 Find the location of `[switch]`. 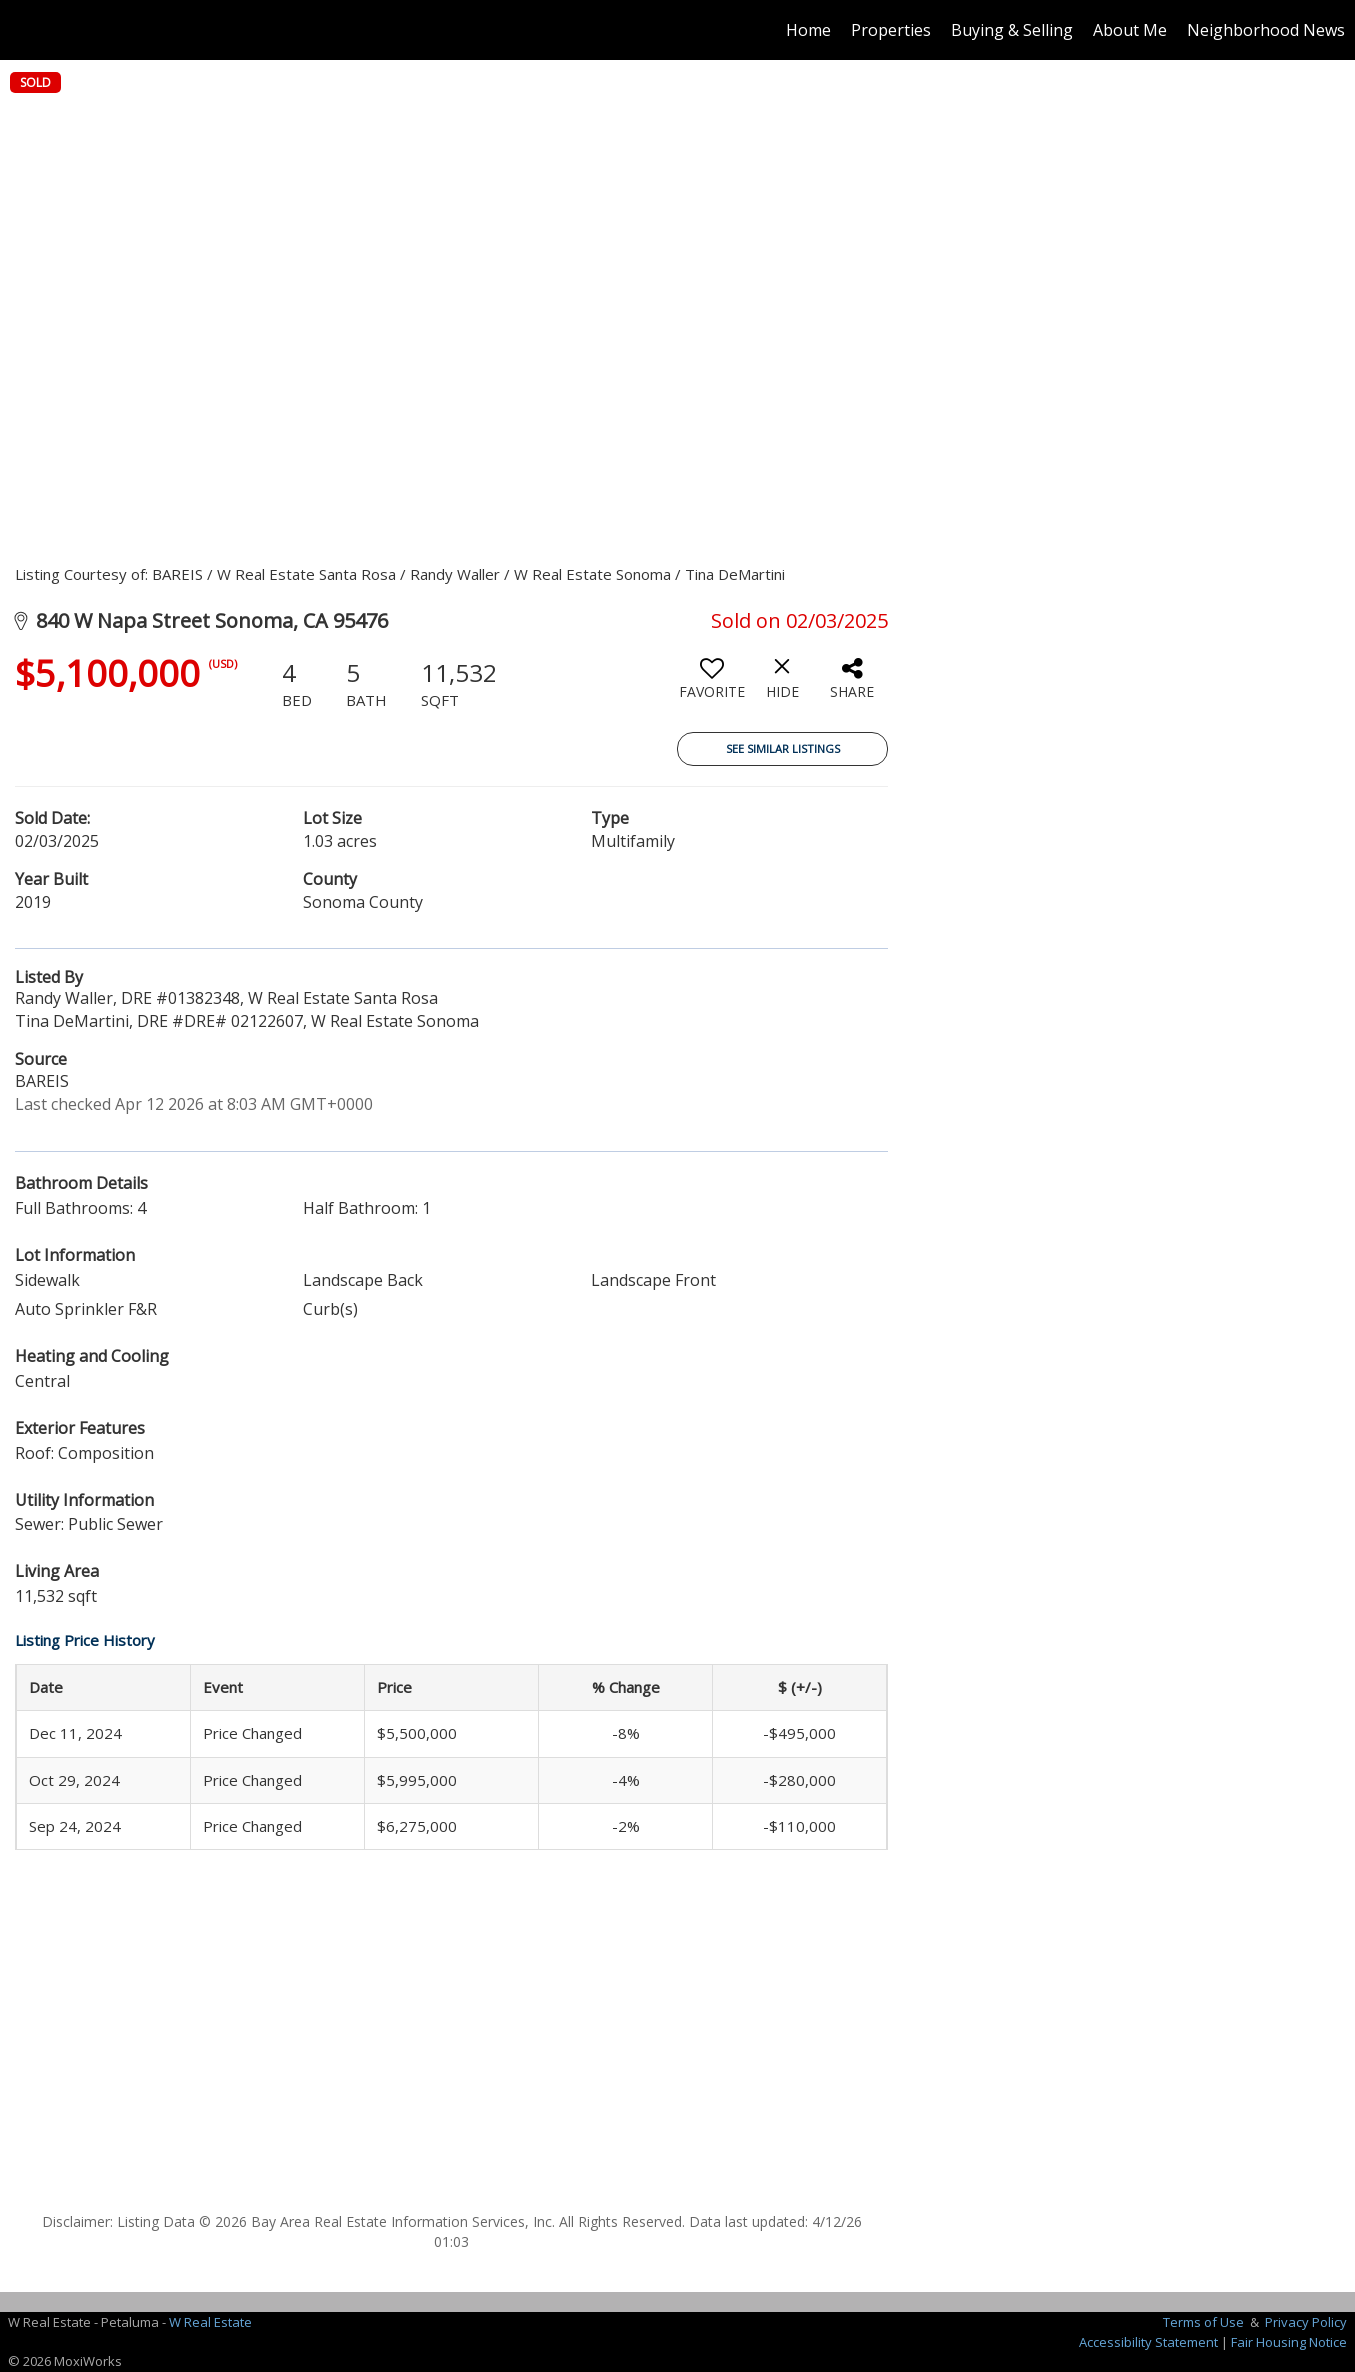

[switch] is located at coordinates (712, 686).